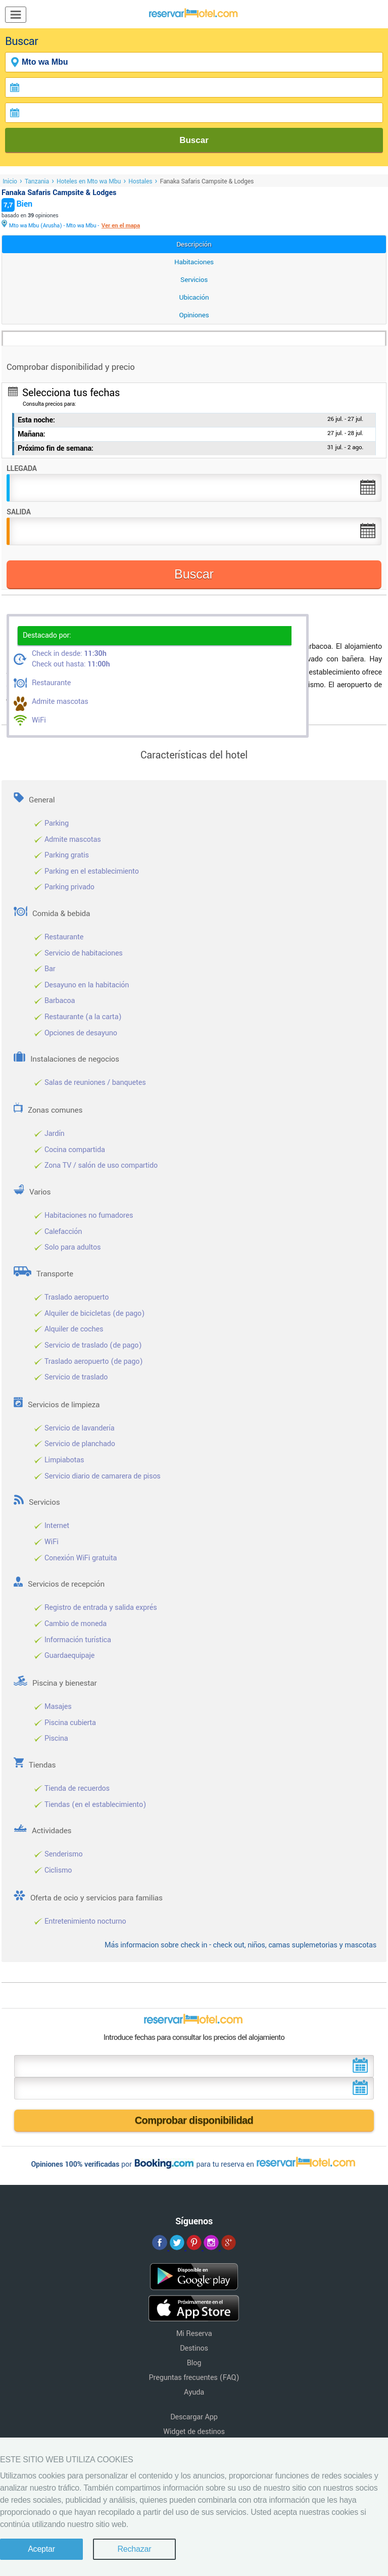  Describe the element at coordinates (55, 448) in the screenshot. I see `Próximo fin de semana:` at that location.